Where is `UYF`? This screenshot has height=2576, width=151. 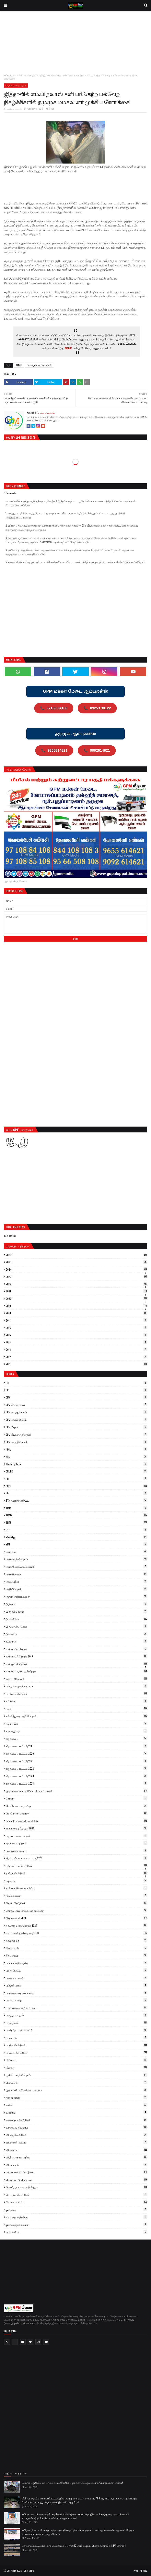
UYF is located at coordinates (76, 1530).